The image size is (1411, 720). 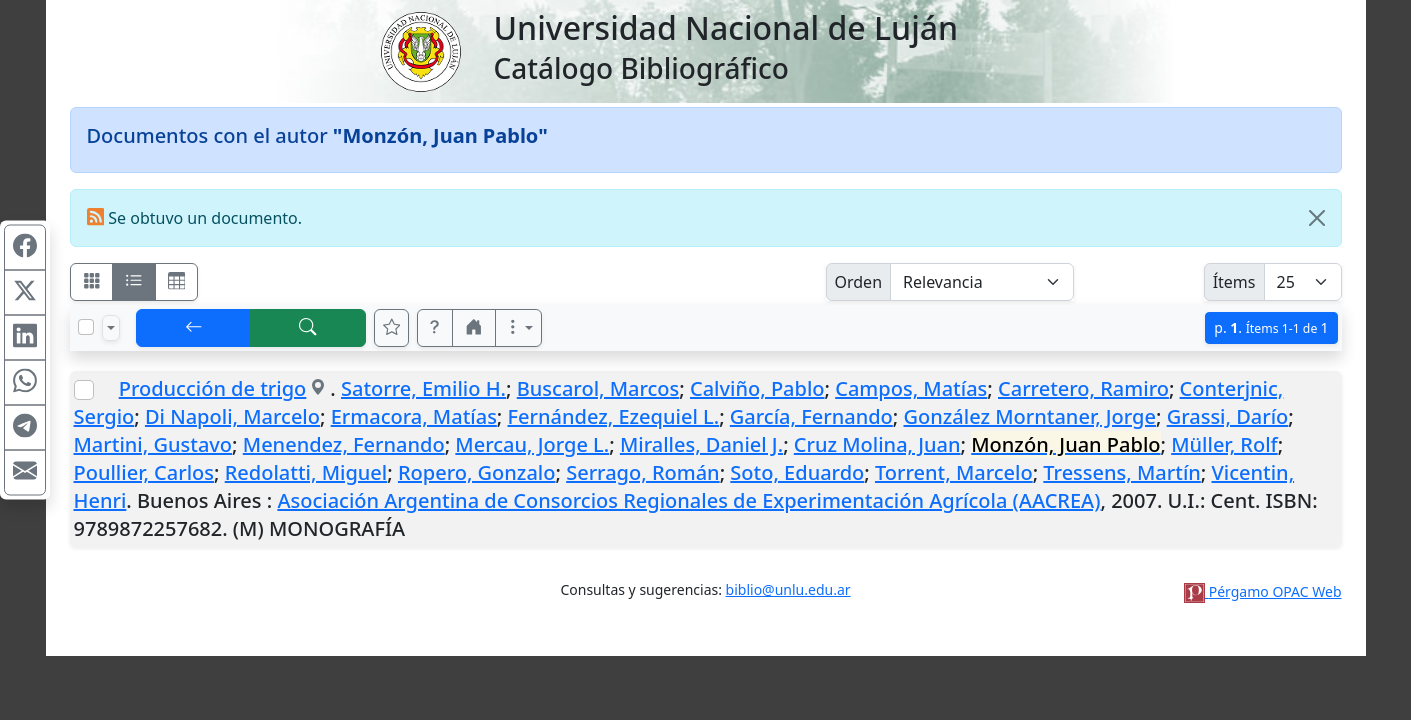 I want to click on [Compartir en Linkedin], so click(x=25, y=338).